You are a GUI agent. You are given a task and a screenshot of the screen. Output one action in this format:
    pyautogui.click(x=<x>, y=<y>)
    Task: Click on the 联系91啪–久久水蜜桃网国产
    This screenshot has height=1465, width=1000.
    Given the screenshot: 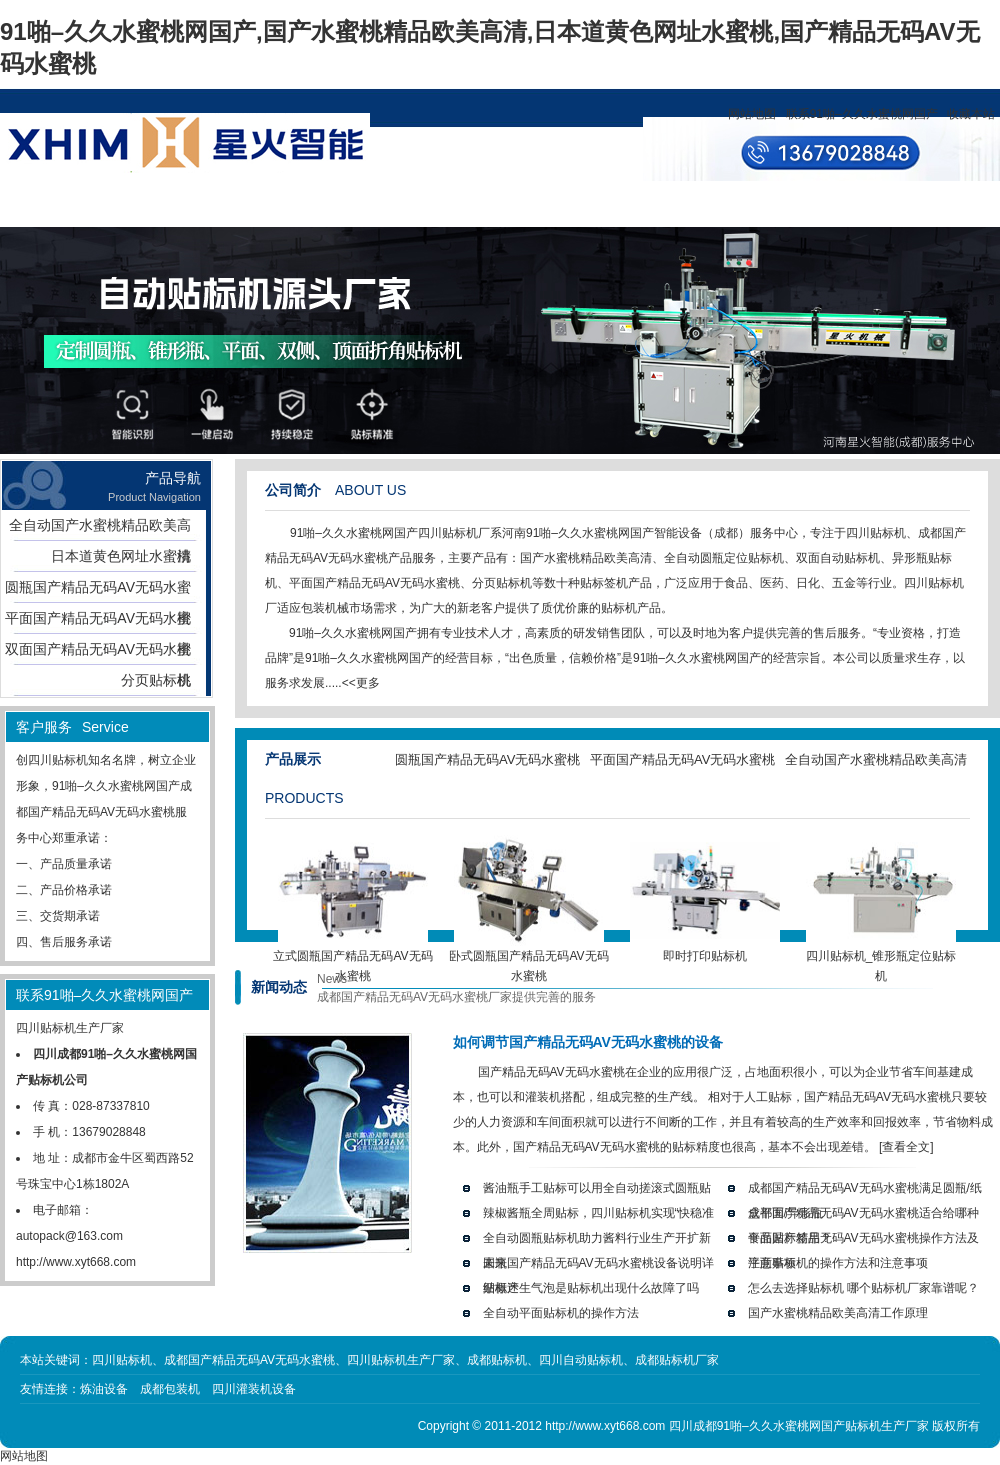 What is the action you would take?
    pyautogui.click(x=862, y=114)
    